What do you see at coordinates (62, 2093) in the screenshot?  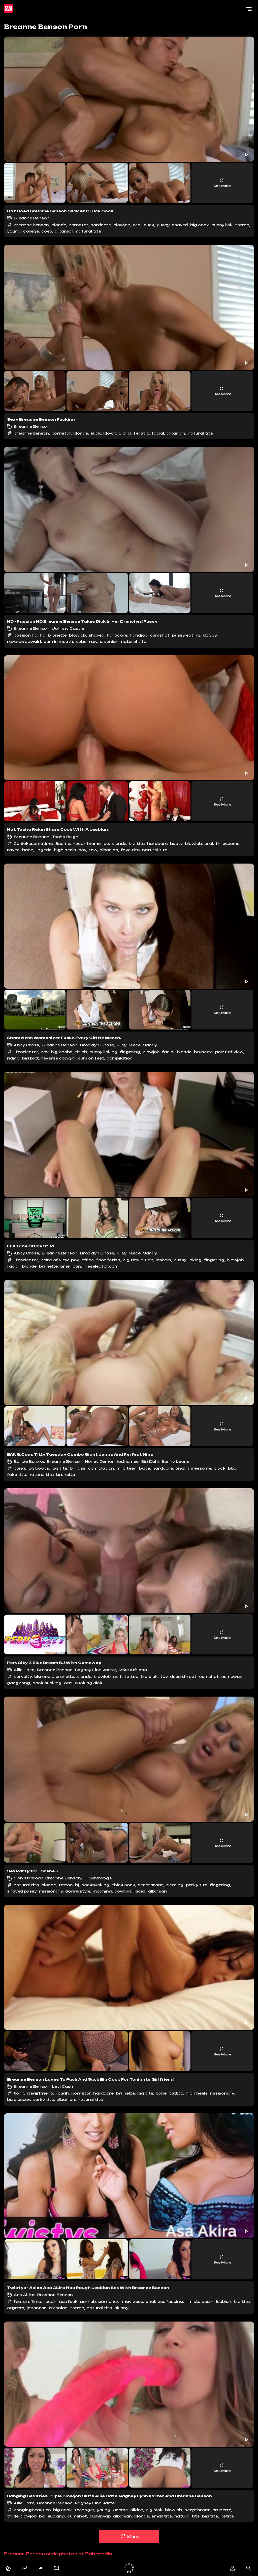 I see `rough` at bounding box center [62, 2093].